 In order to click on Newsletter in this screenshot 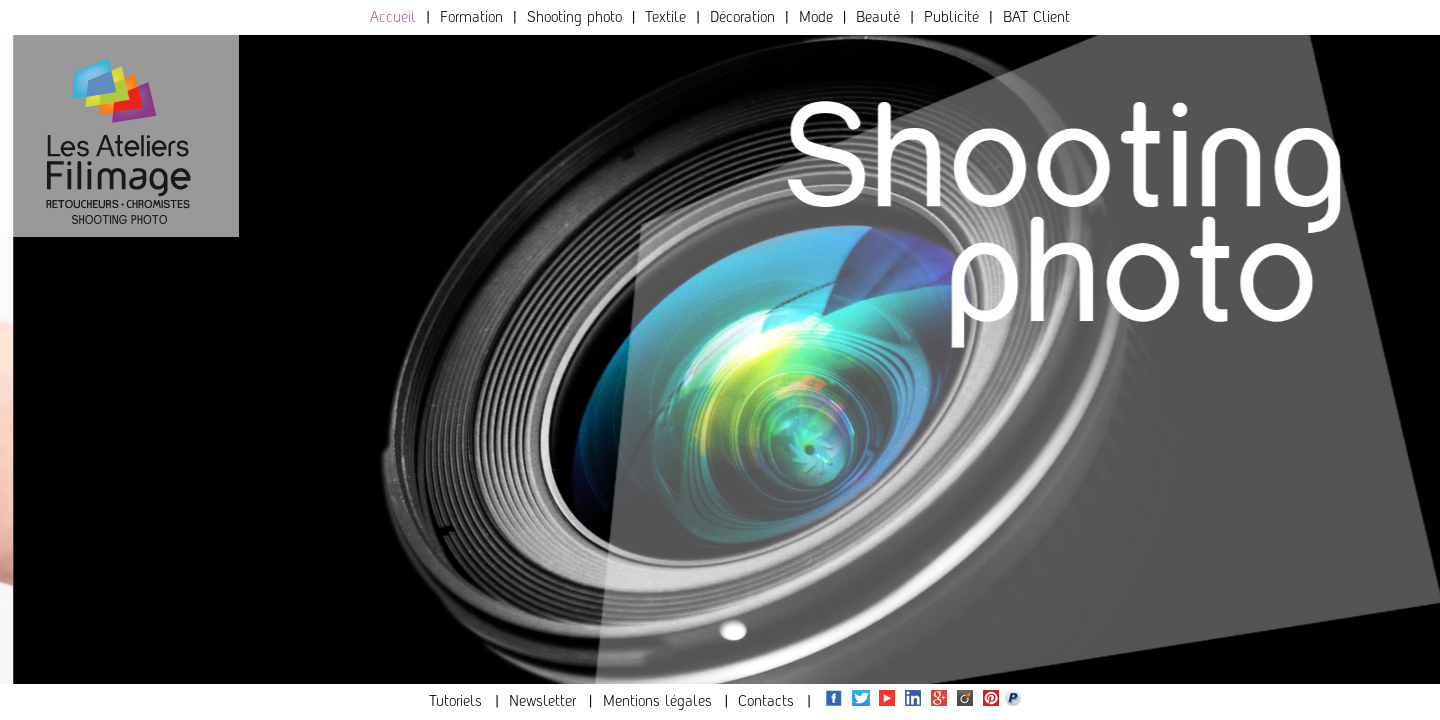, I will do `click(542, 700)`.